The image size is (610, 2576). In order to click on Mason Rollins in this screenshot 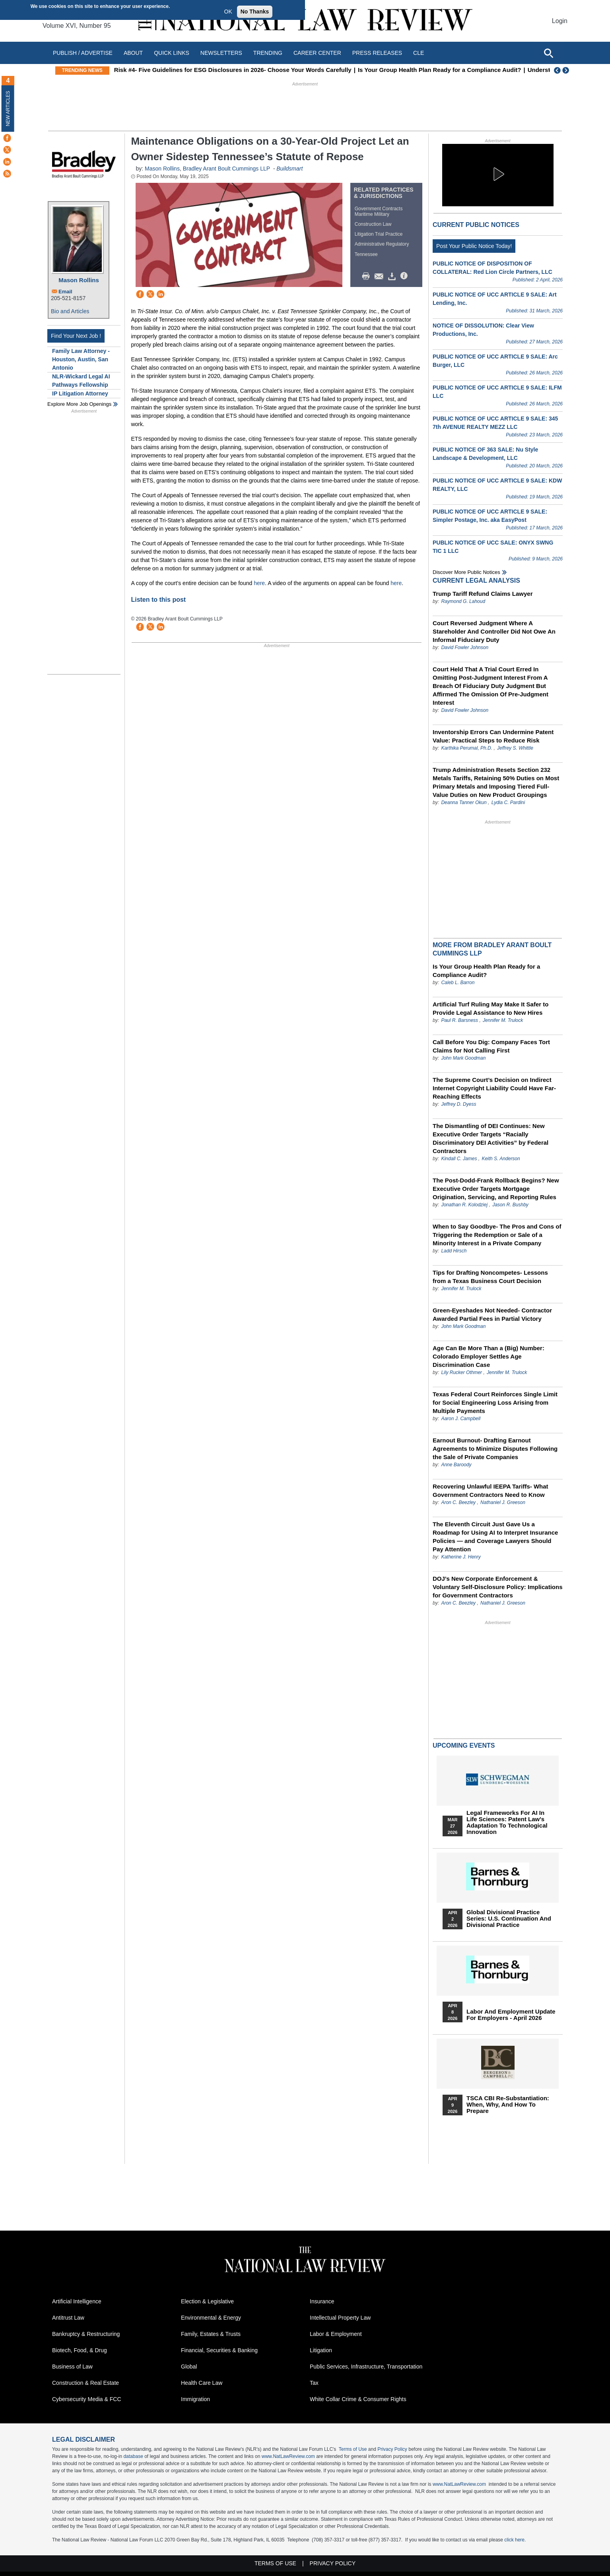, I will do `click(78, 280)`.